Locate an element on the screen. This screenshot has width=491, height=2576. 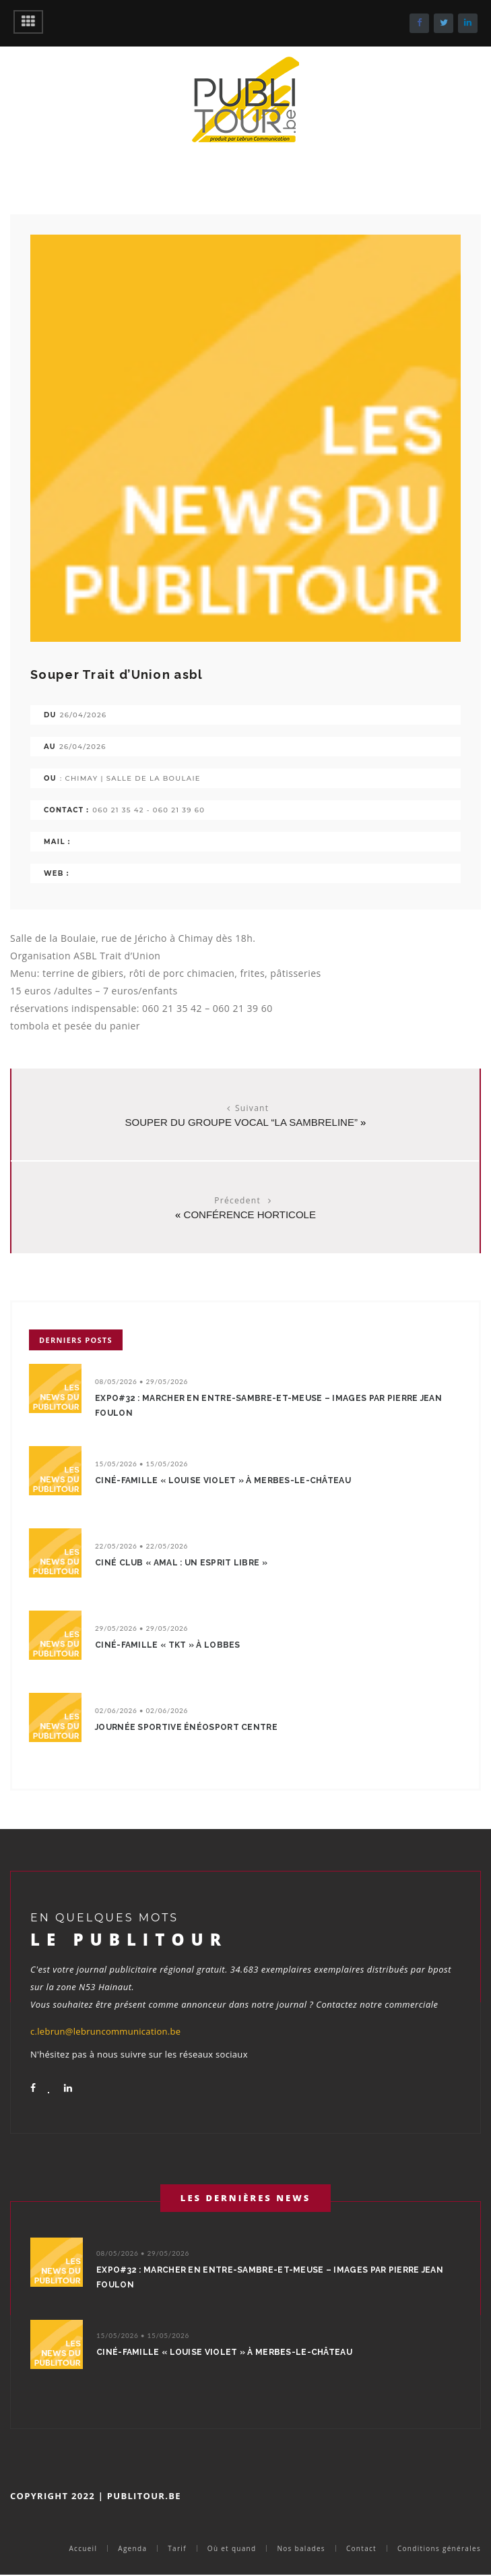
Souper du groupe vocal “La SambreliNe” is located at coordinates (241, 1122).